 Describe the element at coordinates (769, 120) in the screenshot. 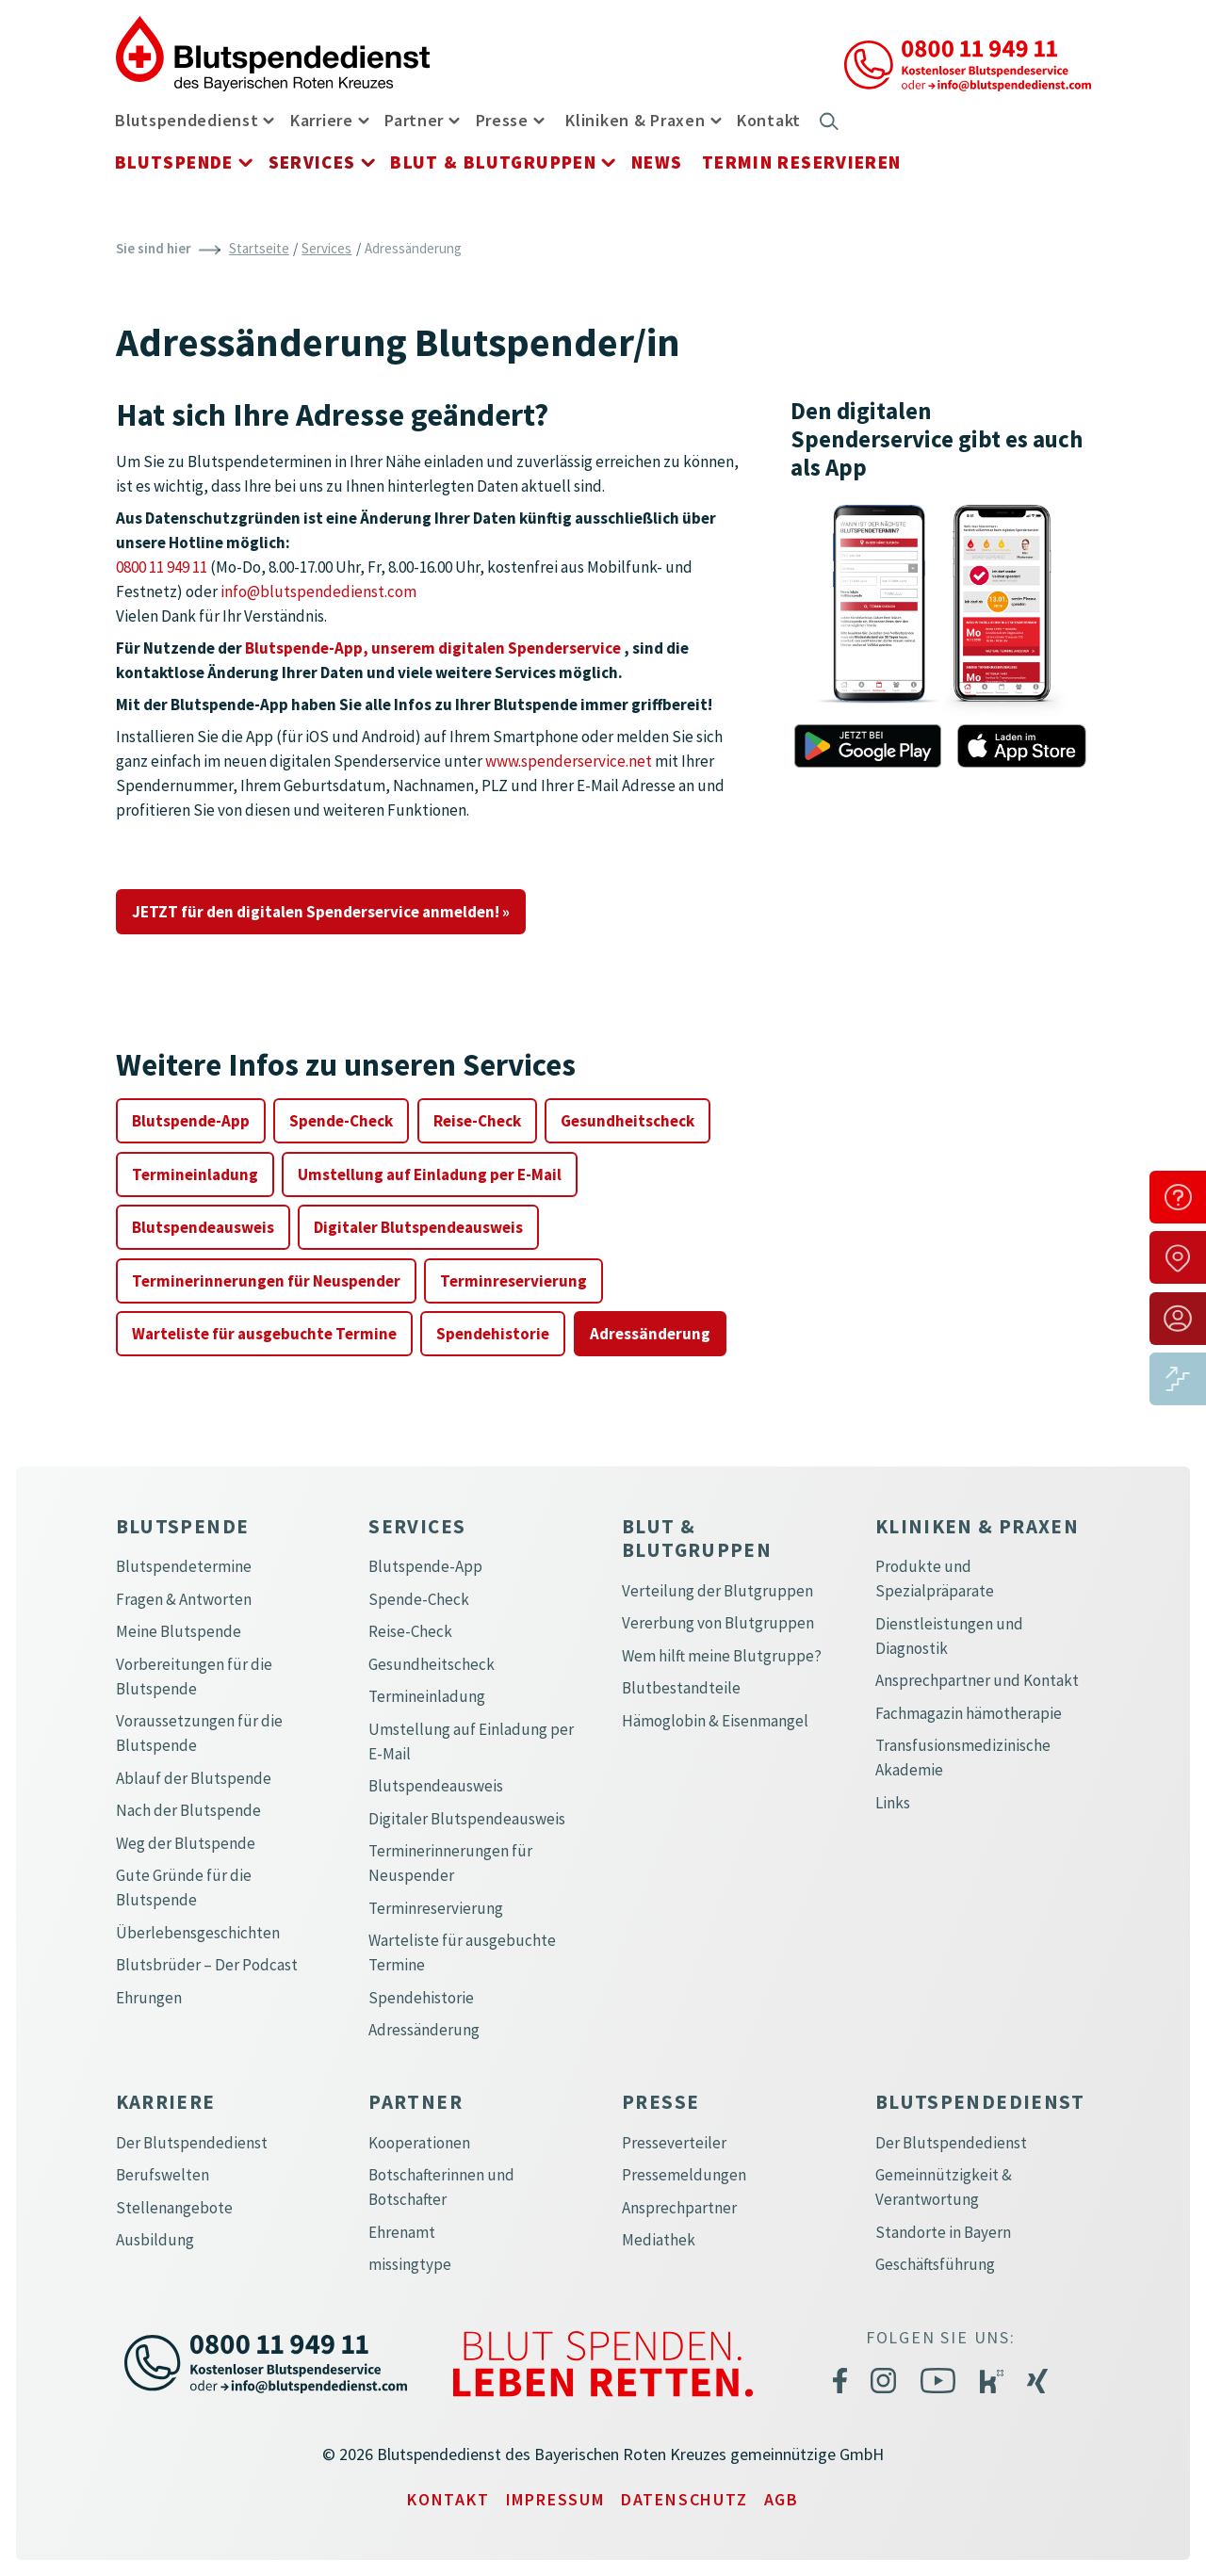

I see `Kontakt` at that location.